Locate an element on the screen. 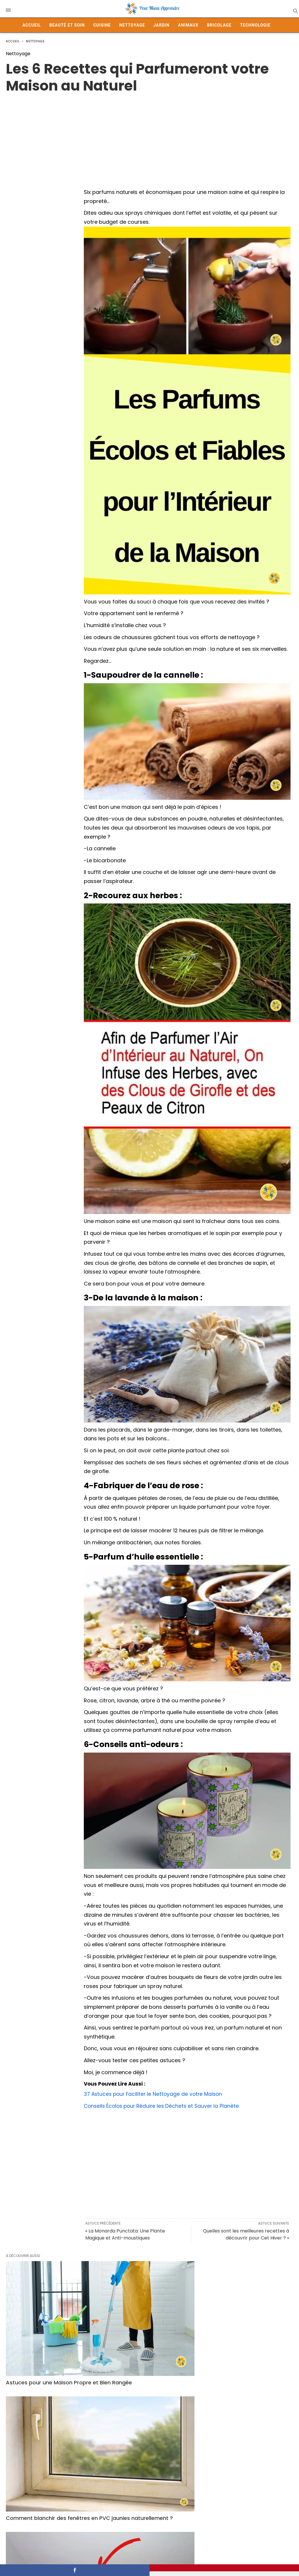 Image resolution: width=299 pixels, height=2576 pixels. Nettoyage is located at coordinates (132, 25).